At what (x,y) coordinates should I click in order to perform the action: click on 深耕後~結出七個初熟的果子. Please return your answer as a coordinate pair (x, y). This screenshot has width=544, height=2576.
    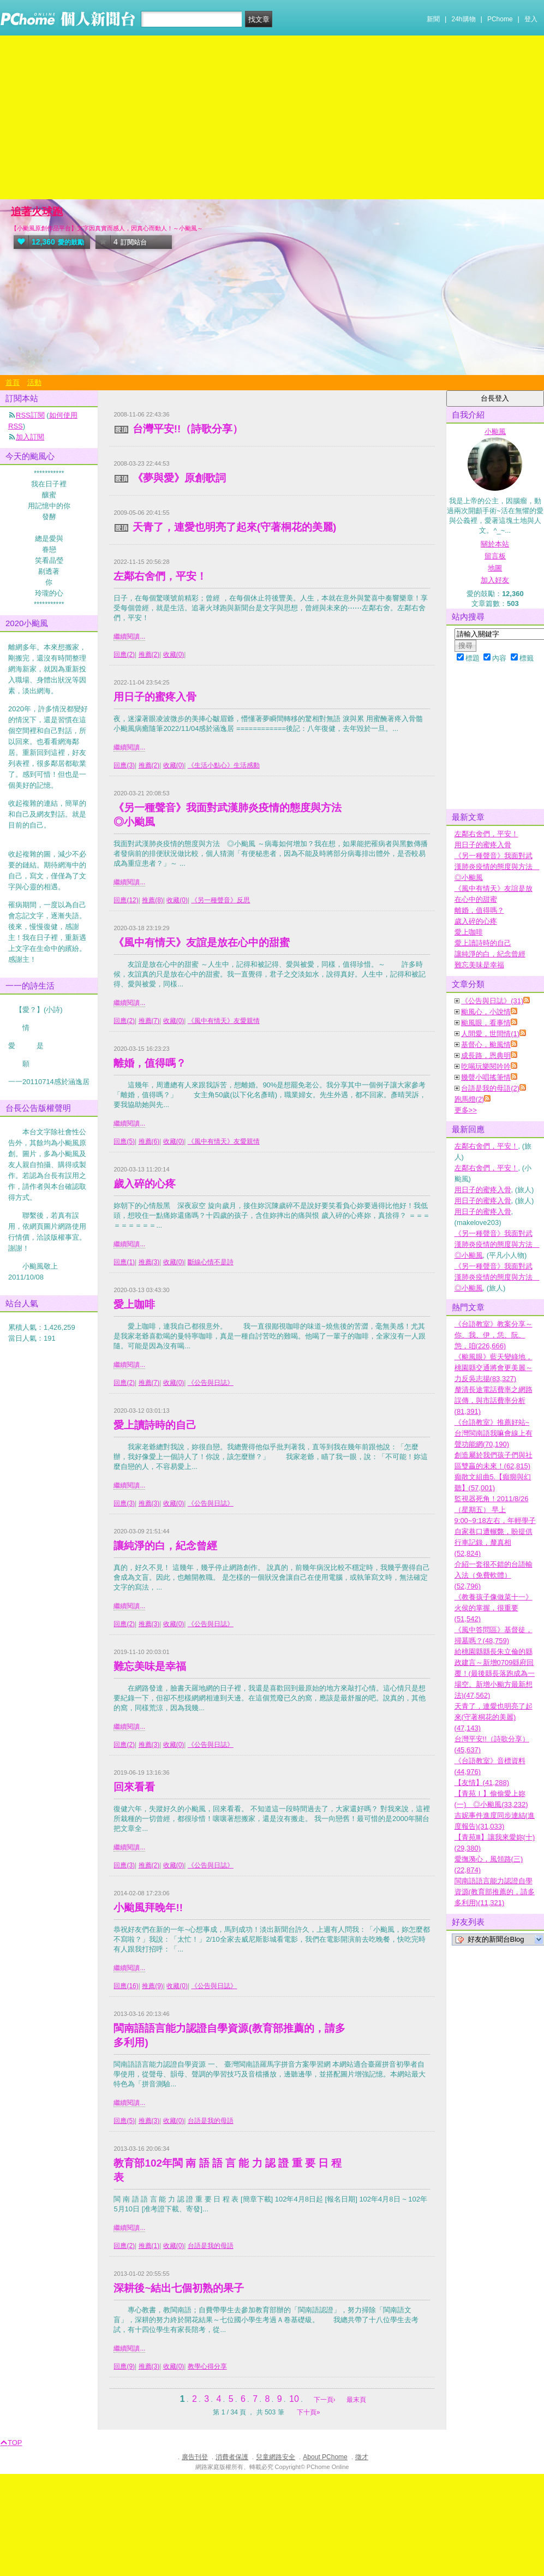
    Looking at the image, I should click on (178, 2288).